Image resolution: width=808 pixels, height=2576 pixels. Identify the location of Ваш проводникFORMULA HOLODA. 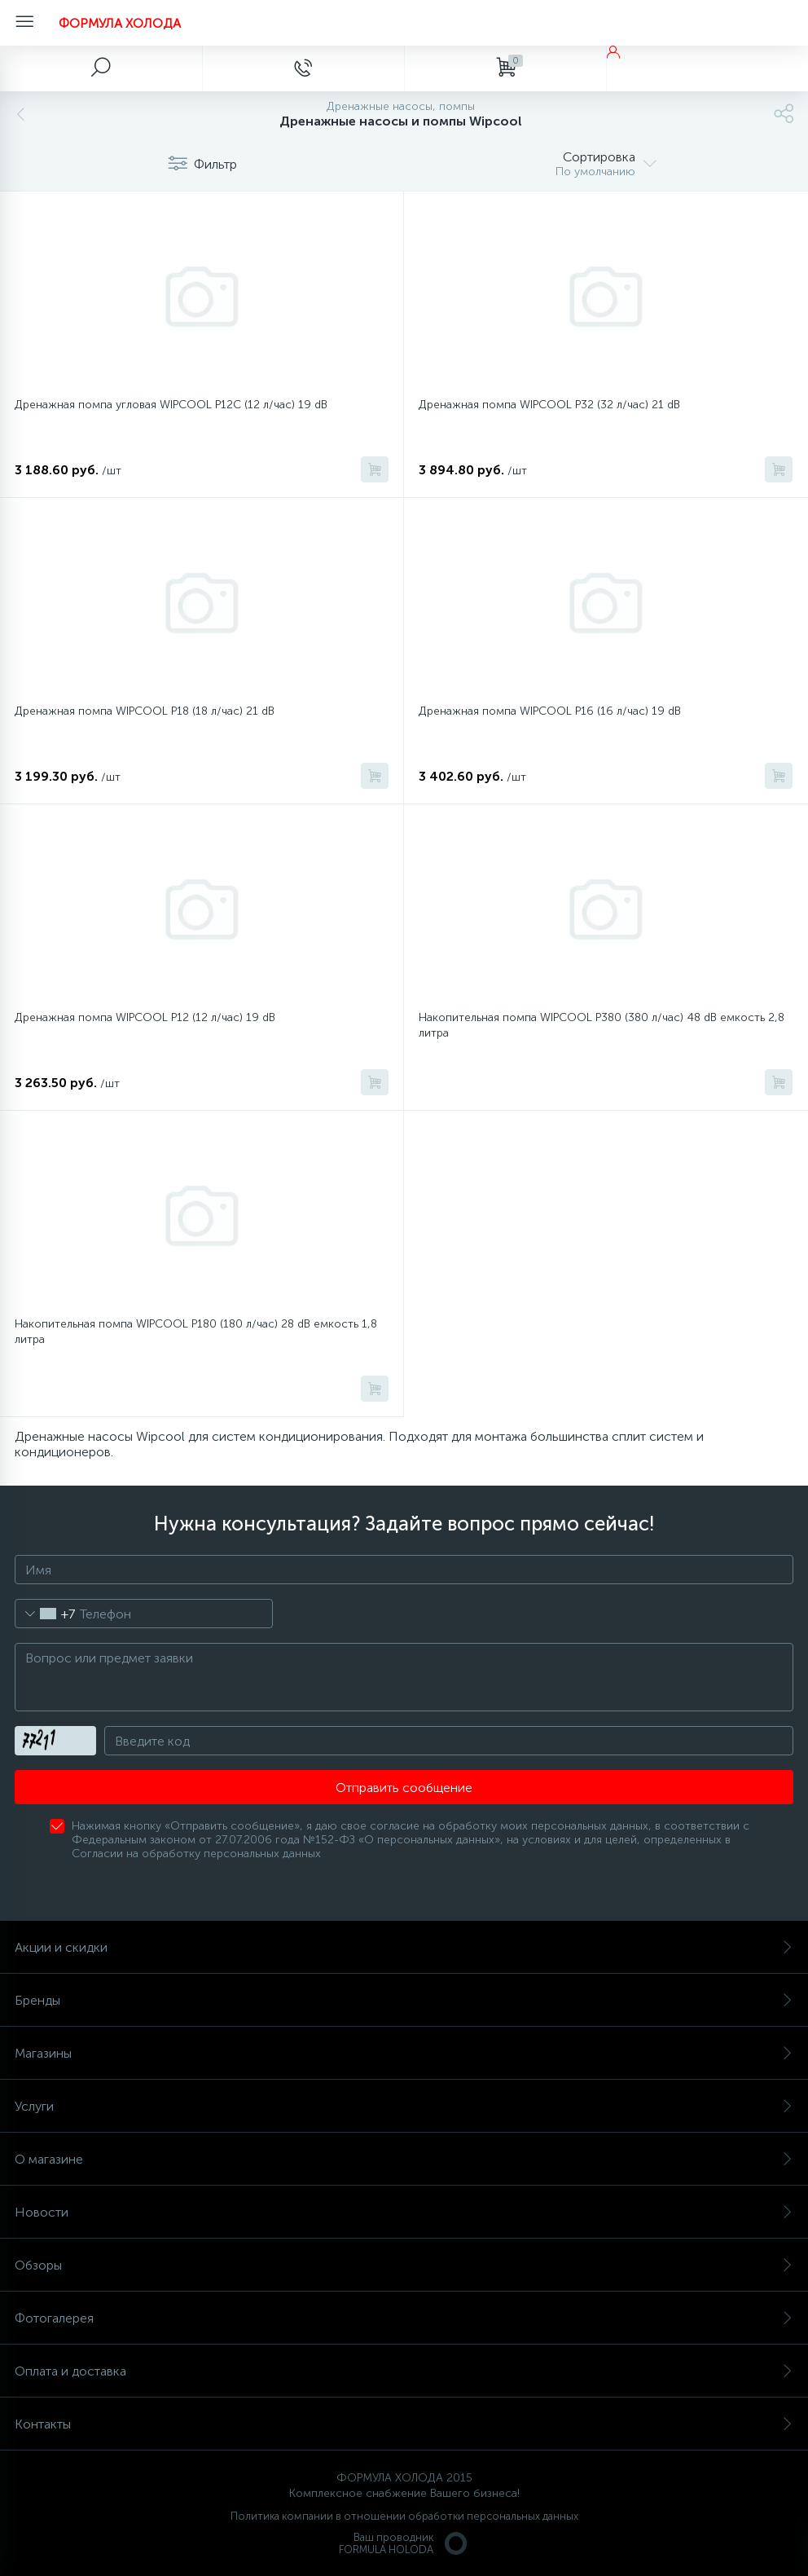
(404, 2543).